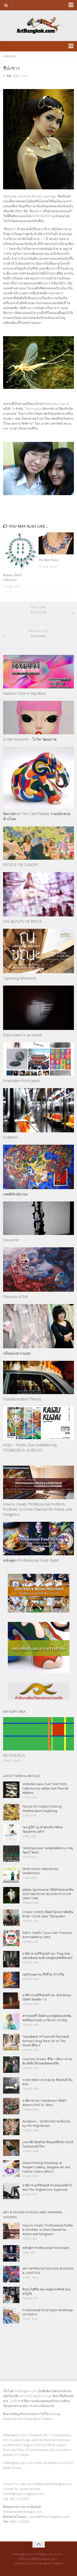  I want to click on Stencil Printing Workshop at People’s Gallery, Bangkok Art and Culture Centre (BACC), so click(46, 2167).